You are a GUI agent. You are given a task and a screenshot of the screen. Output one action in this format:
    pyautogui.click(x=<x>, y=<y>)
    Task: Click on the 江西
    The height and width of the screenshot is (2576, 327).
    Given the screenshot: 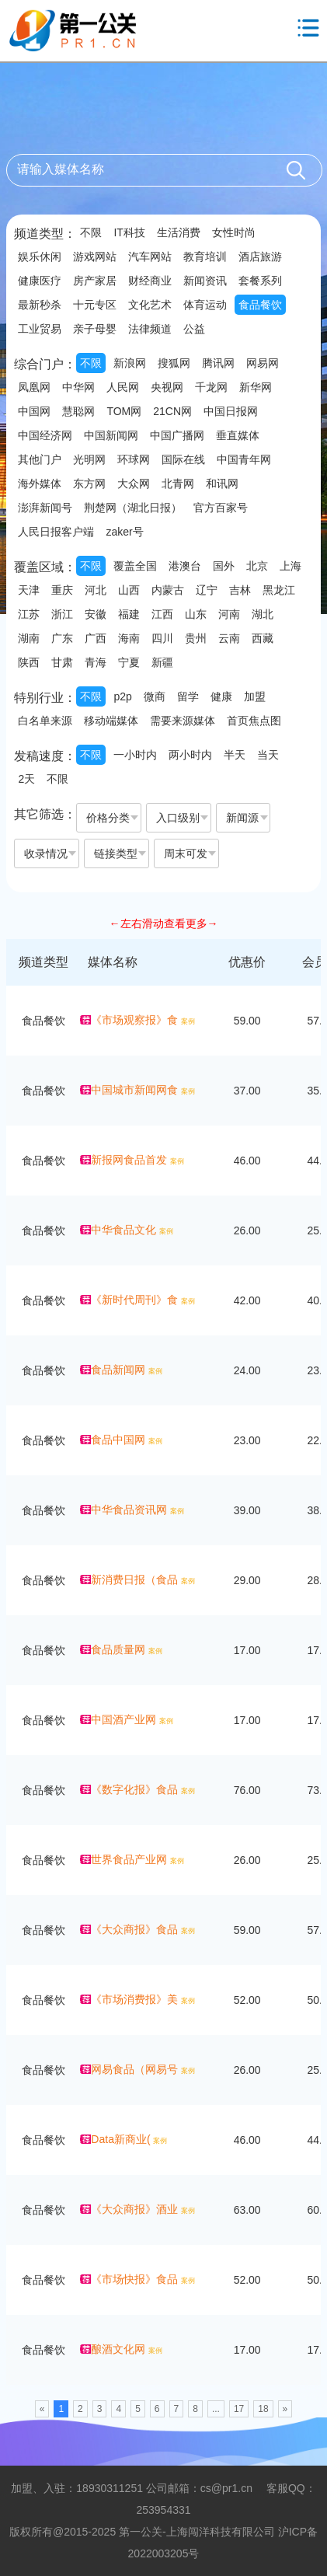 What is the action you would take?
    pyautogui.click(x=162, y=614)
    